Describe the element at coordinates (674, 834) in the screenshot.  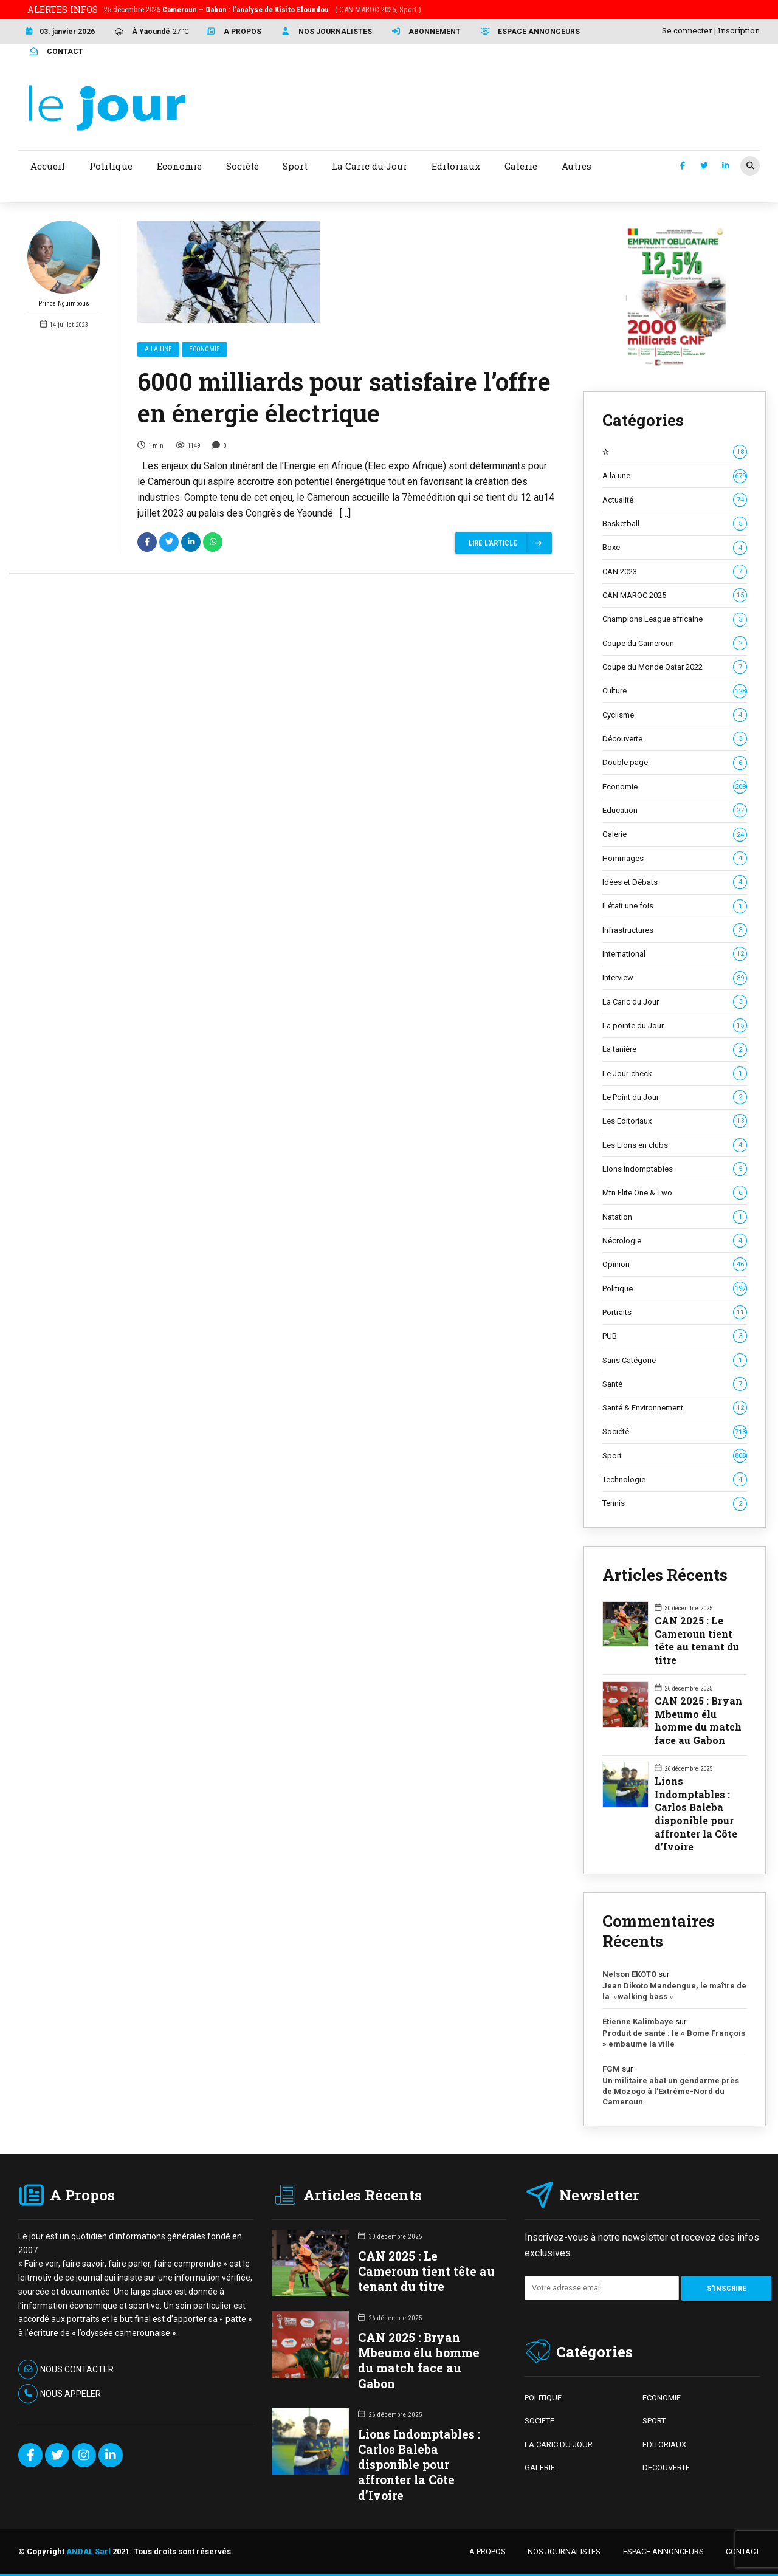
I see `Galerie` at that location.